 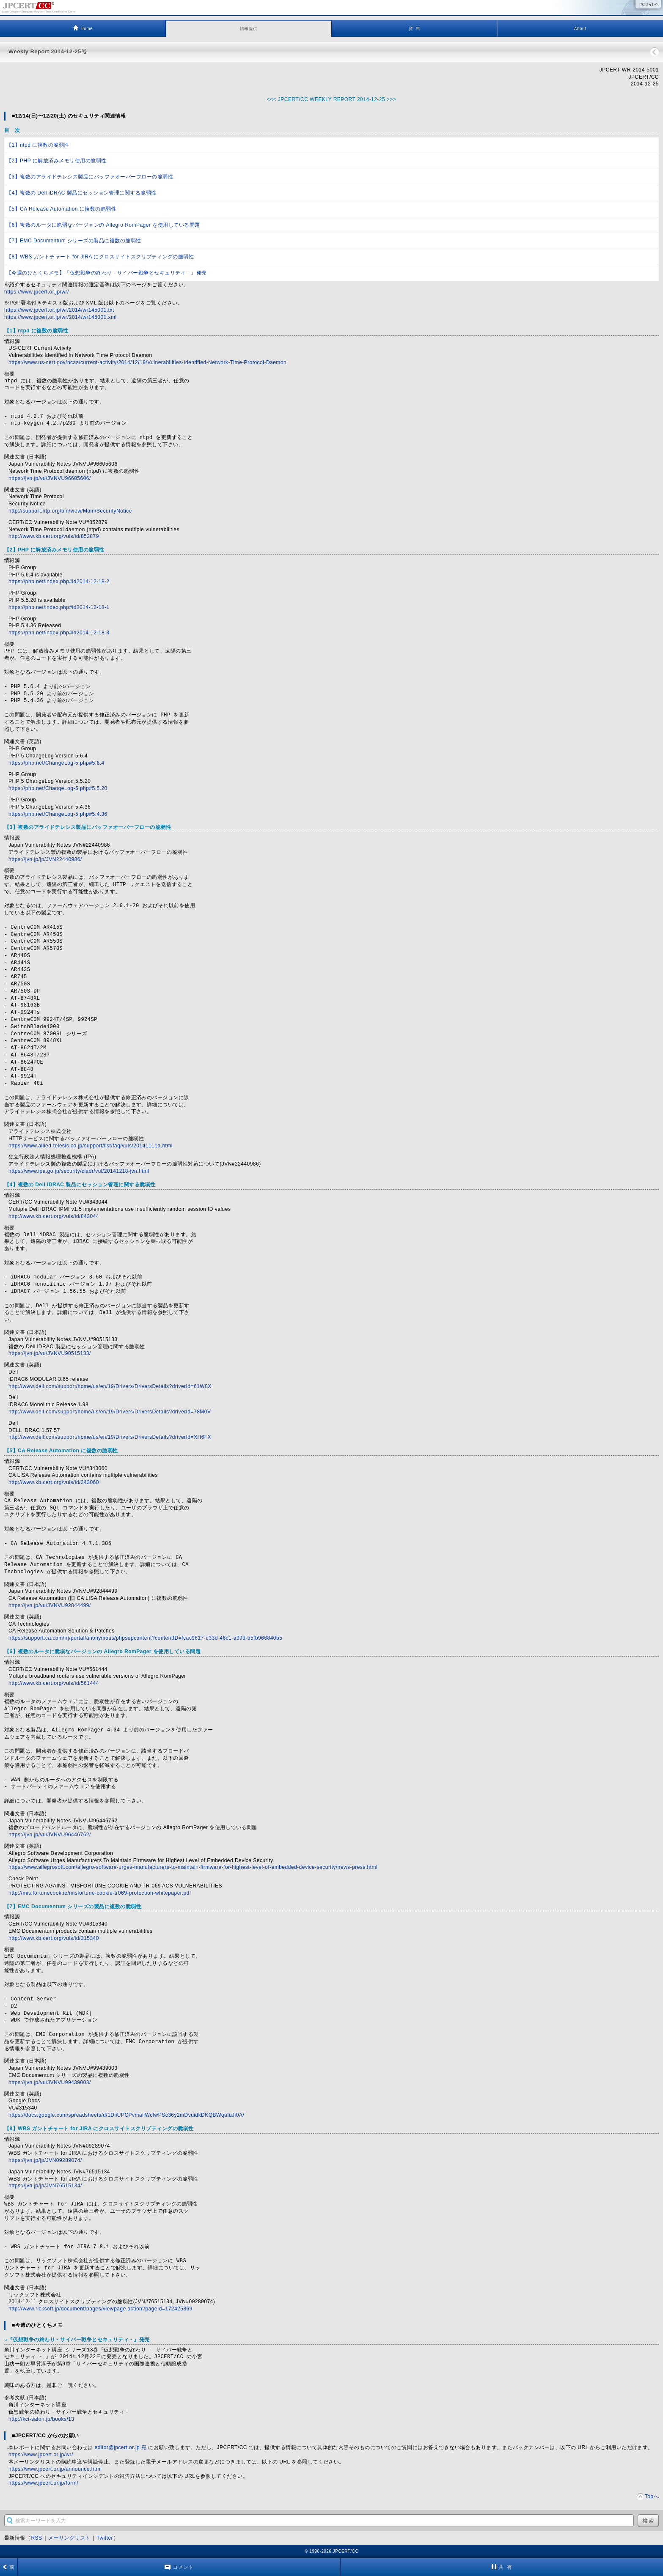 I want to click on 【今週のひとくちメモ】『仮想戦争の終わり - サイバー戦争とセキュリティ - 』発売, so click(x=106, y=273).